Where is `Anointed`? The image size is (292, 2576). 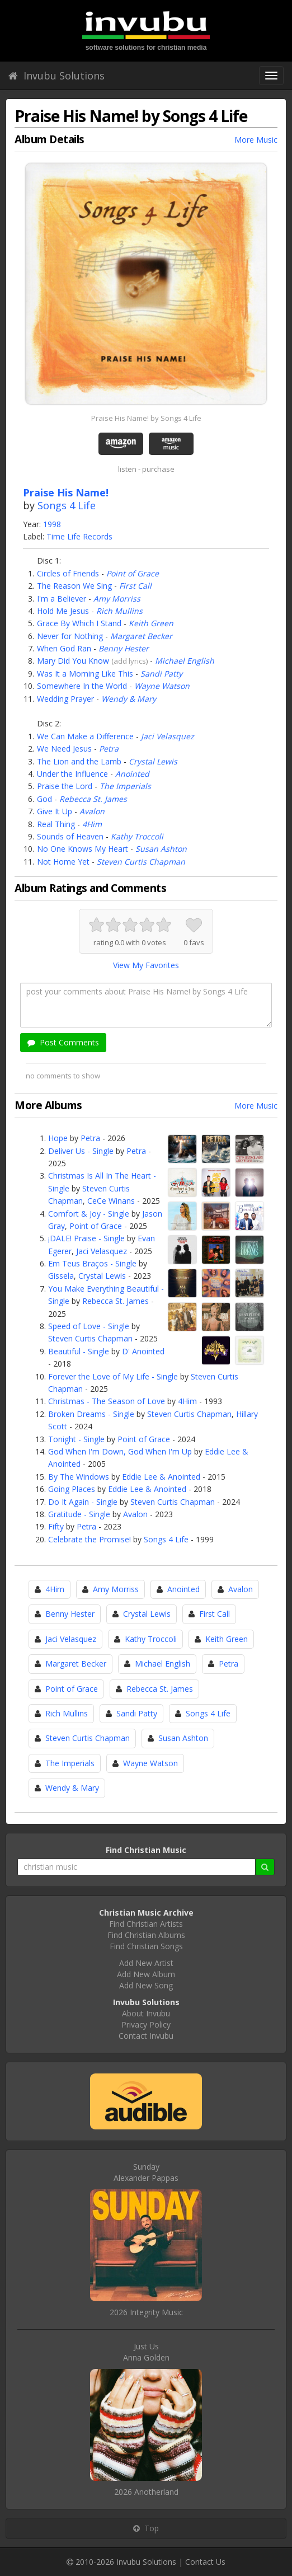 Anointed is located at coordinates (132, 773).